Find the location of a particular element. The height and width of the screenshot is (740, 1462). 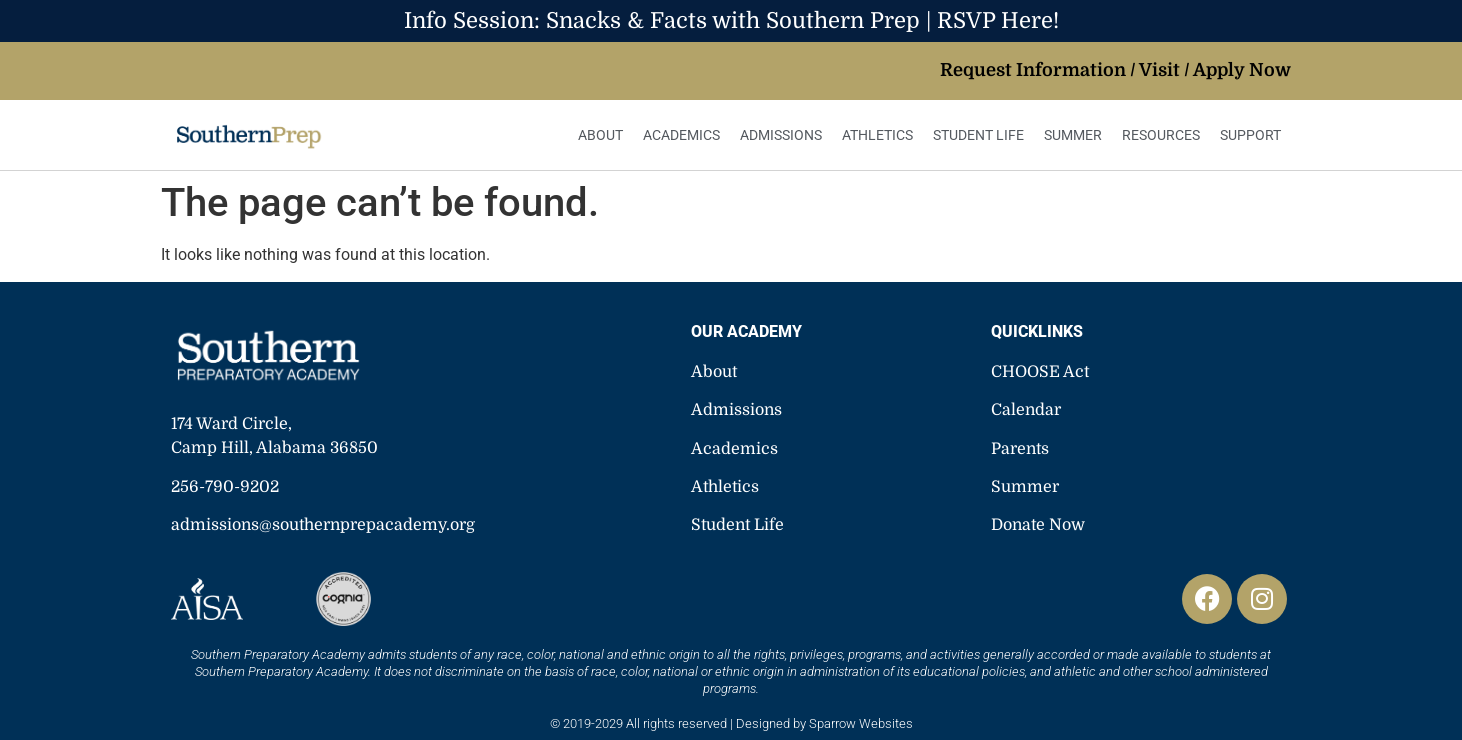

Athletics is located at coordinates (877, 135).